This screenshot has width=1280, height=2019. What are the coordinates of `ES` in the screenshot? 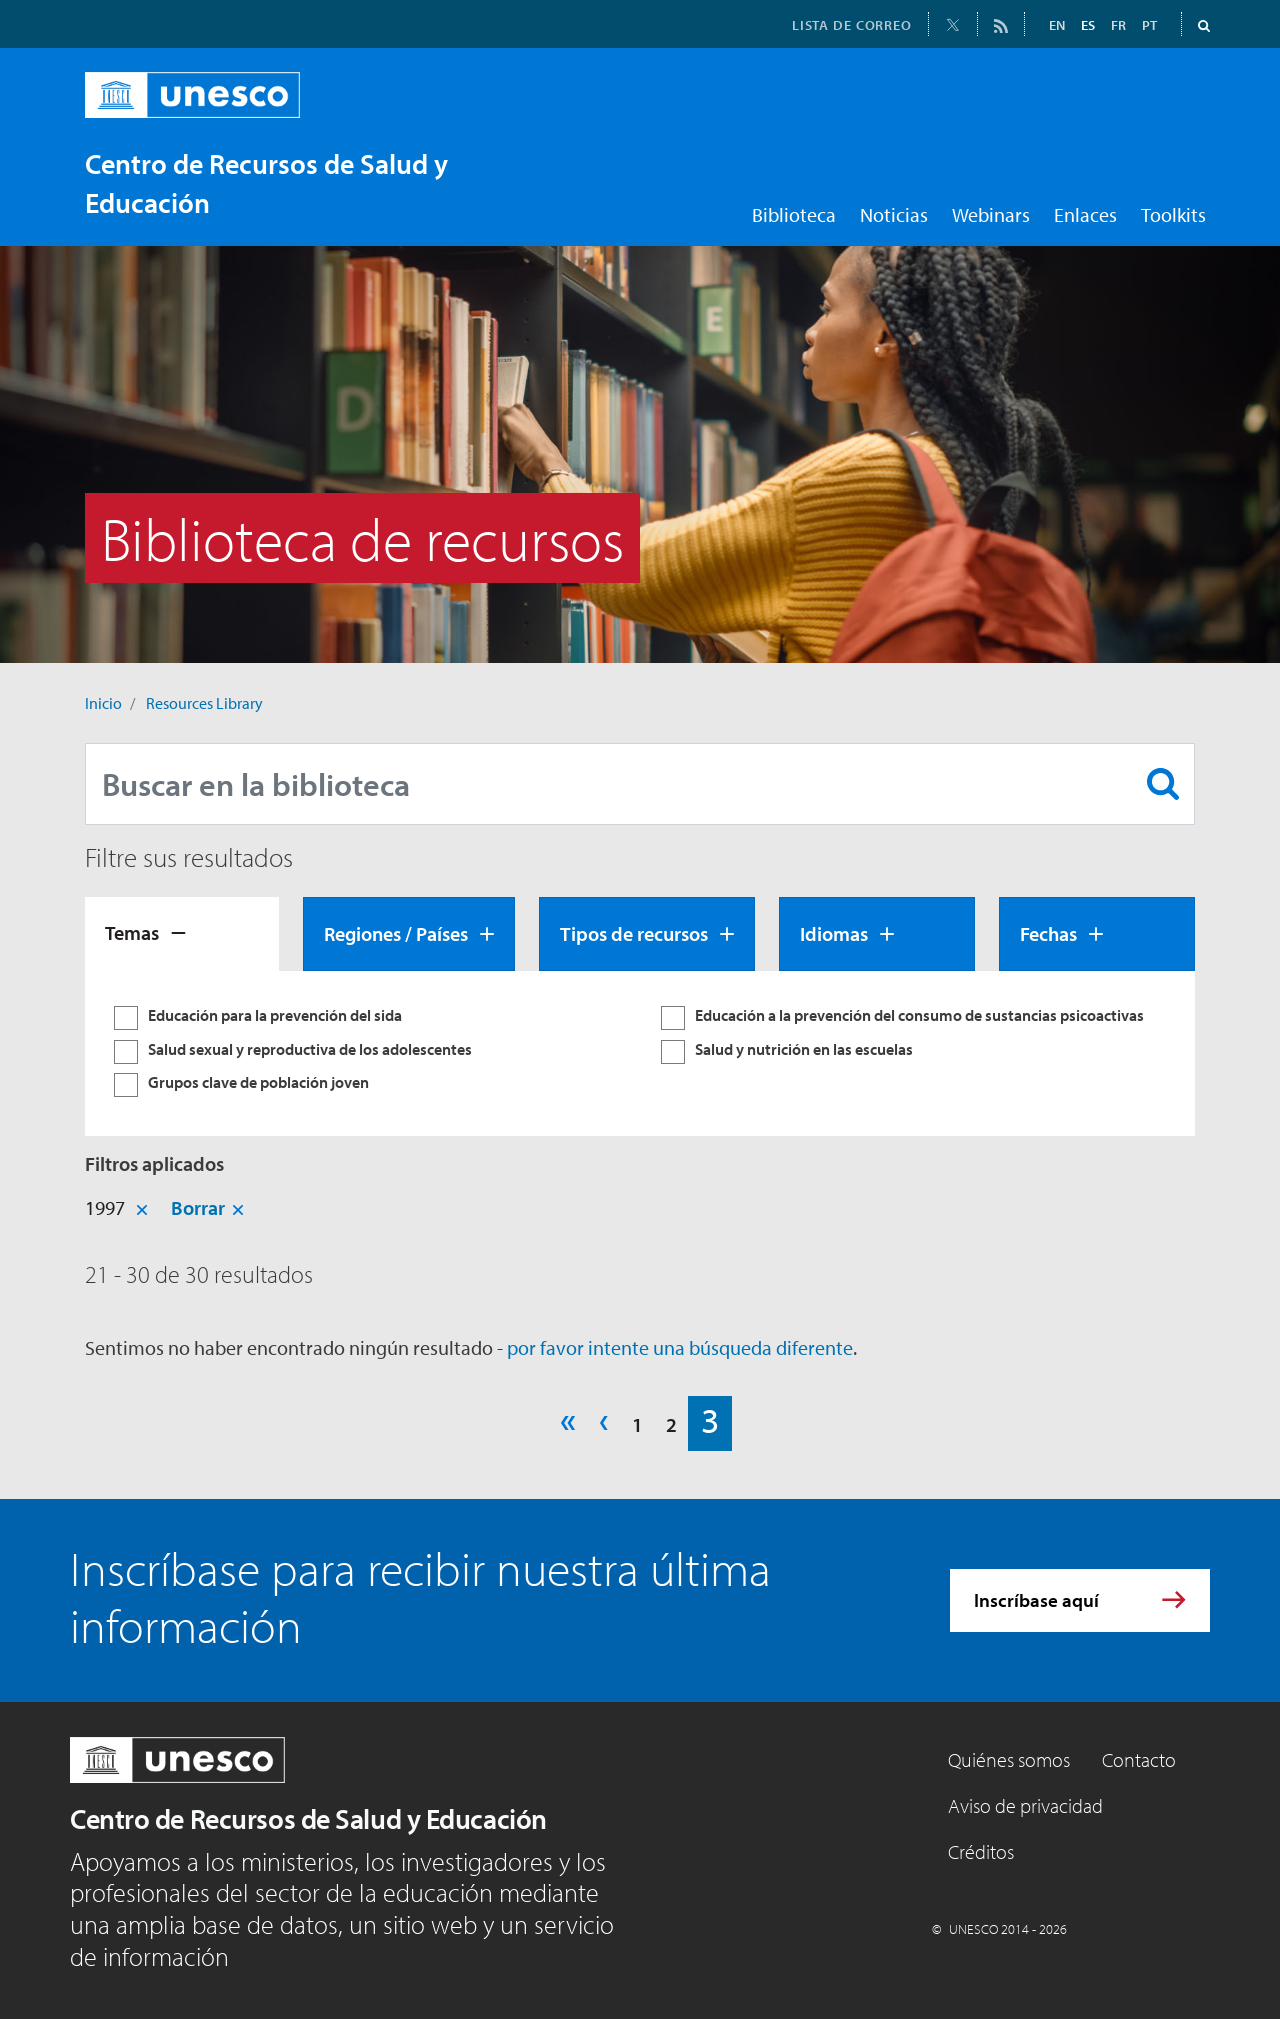 It's located at (1088, 25).